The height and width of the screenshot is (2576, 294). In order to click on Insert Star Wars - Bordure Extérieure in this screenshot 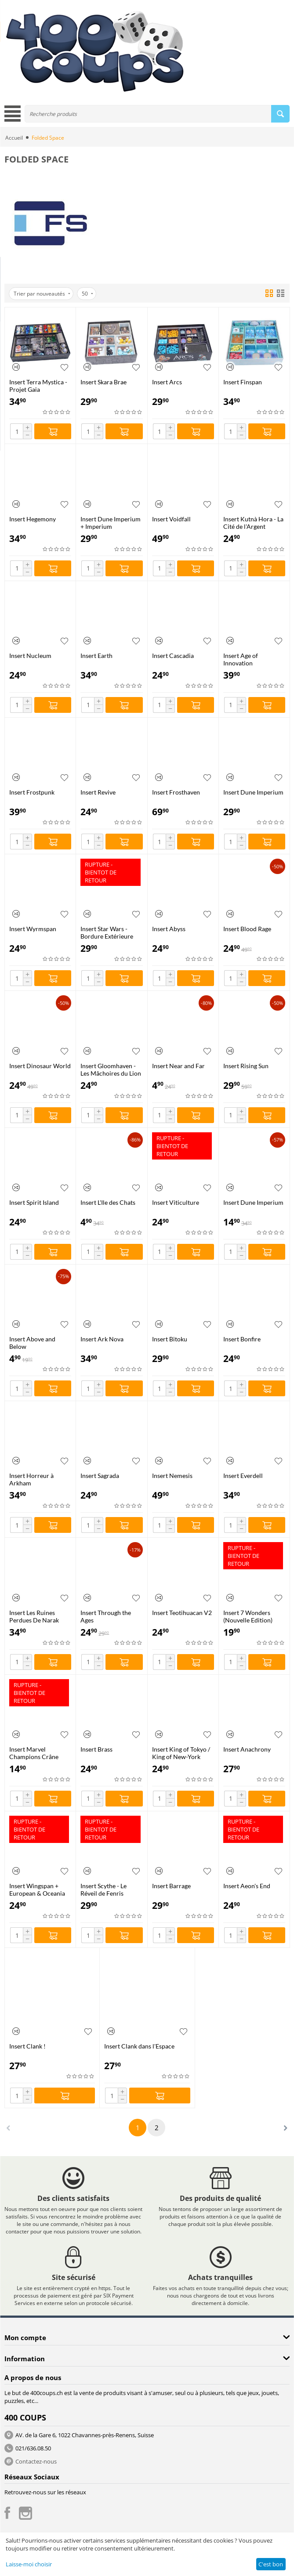, I will do `click(106, 932)`.